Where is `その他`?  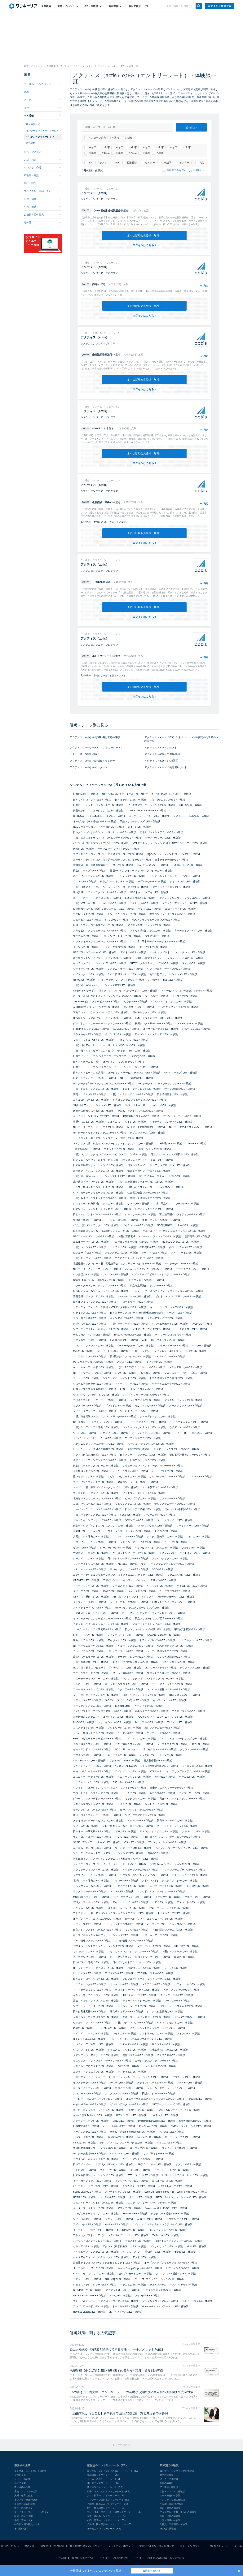 その他 is located at coordinates (157, 153).